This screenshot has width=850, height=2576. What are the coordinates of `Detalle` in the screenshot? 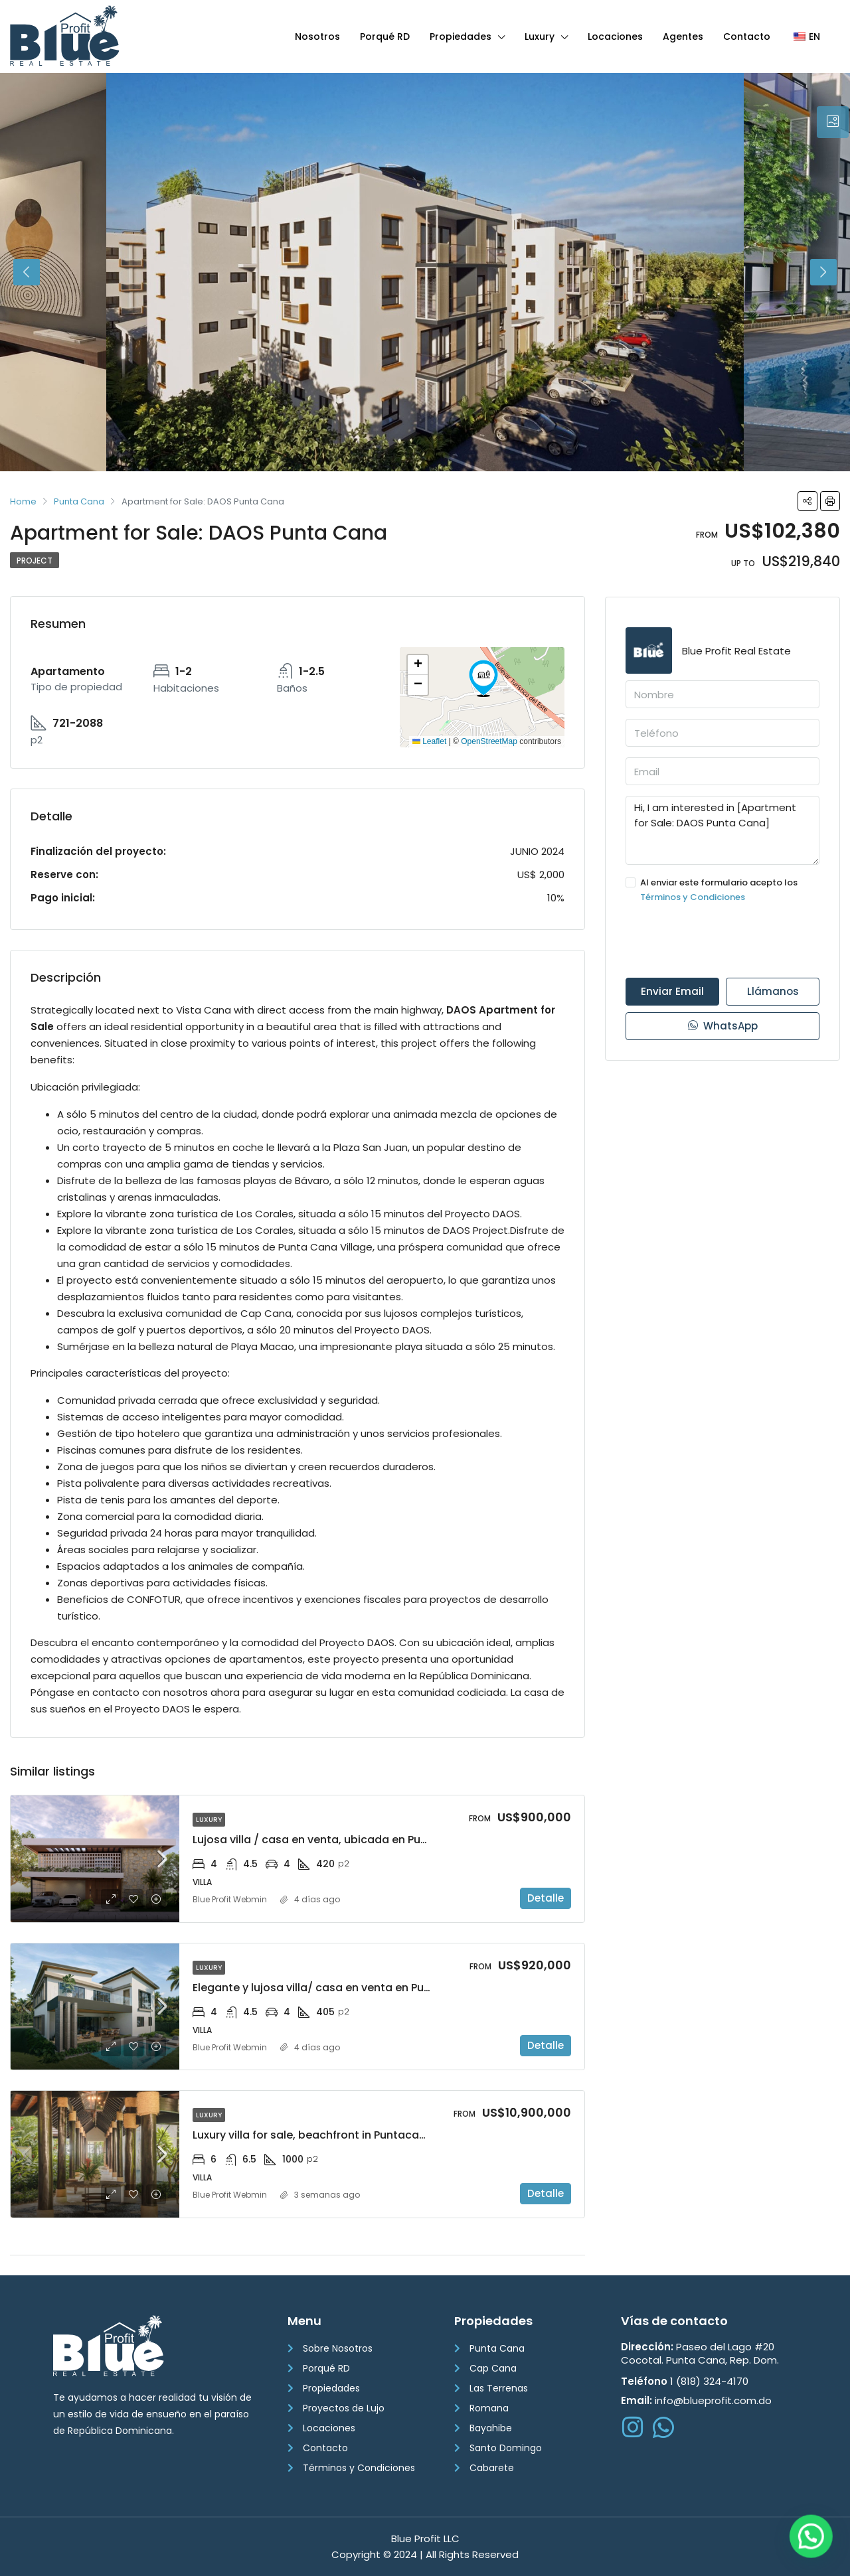 It's located at (545, 1898).